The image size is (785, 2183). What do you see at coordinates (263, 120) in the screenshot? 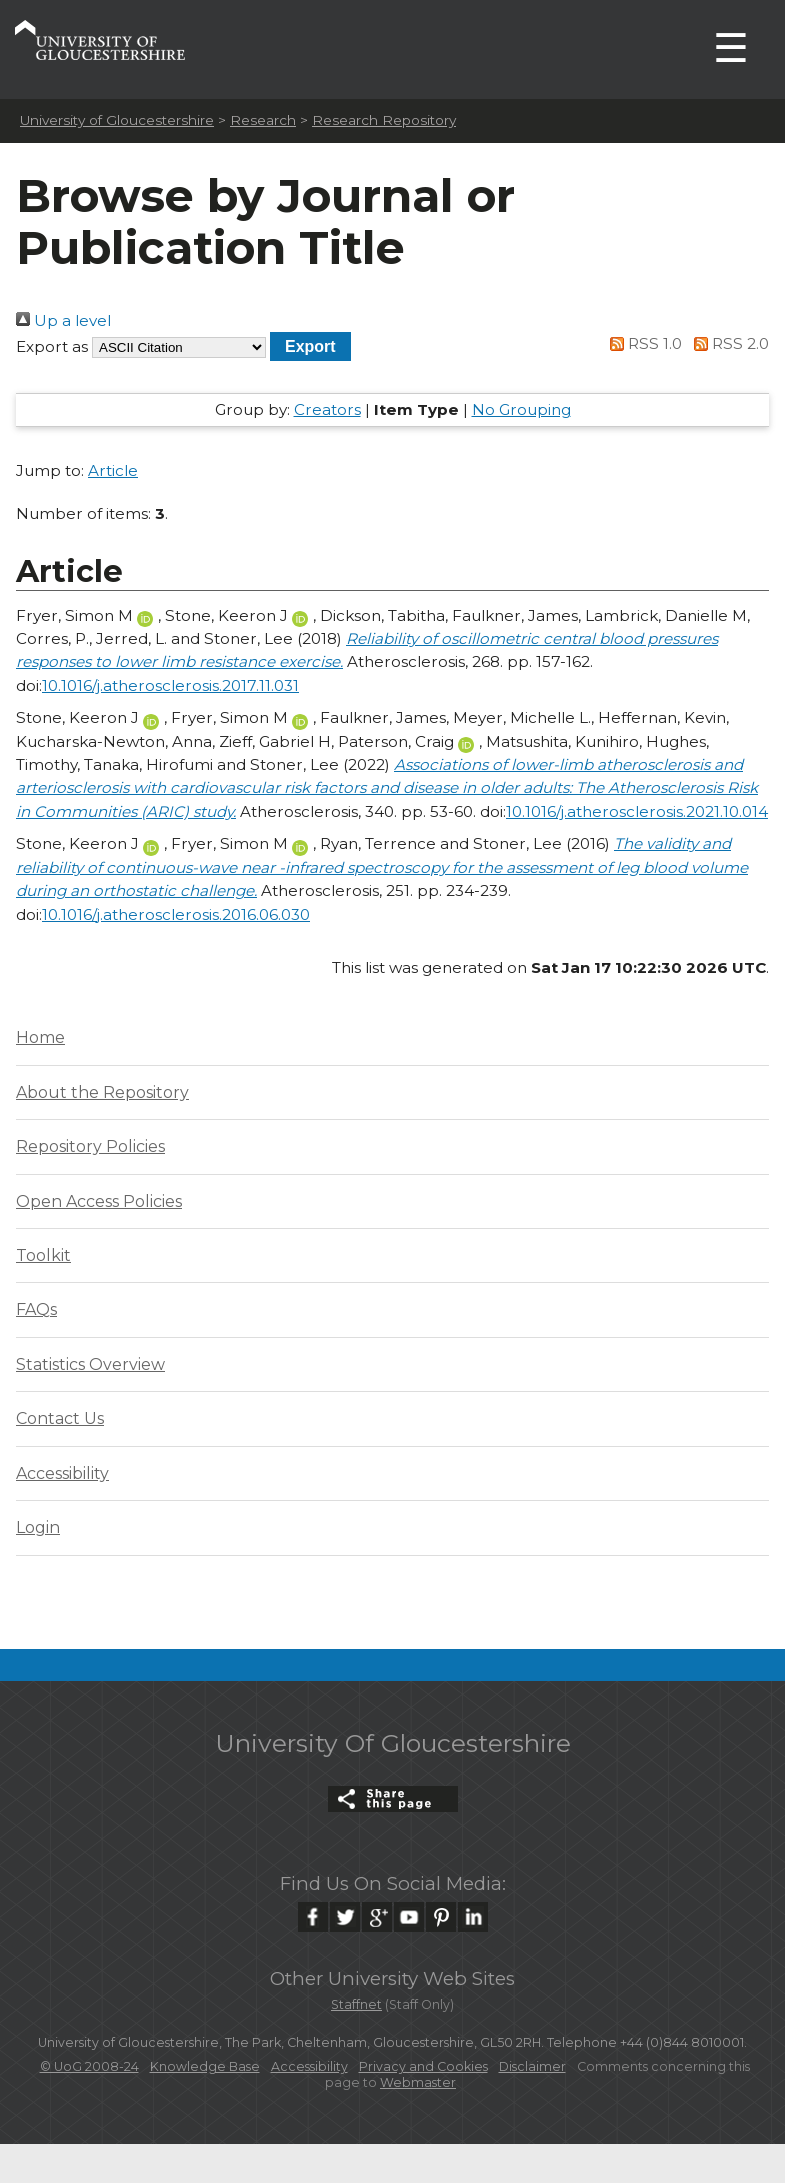
I see `Research` at bounding box center [263, 120].